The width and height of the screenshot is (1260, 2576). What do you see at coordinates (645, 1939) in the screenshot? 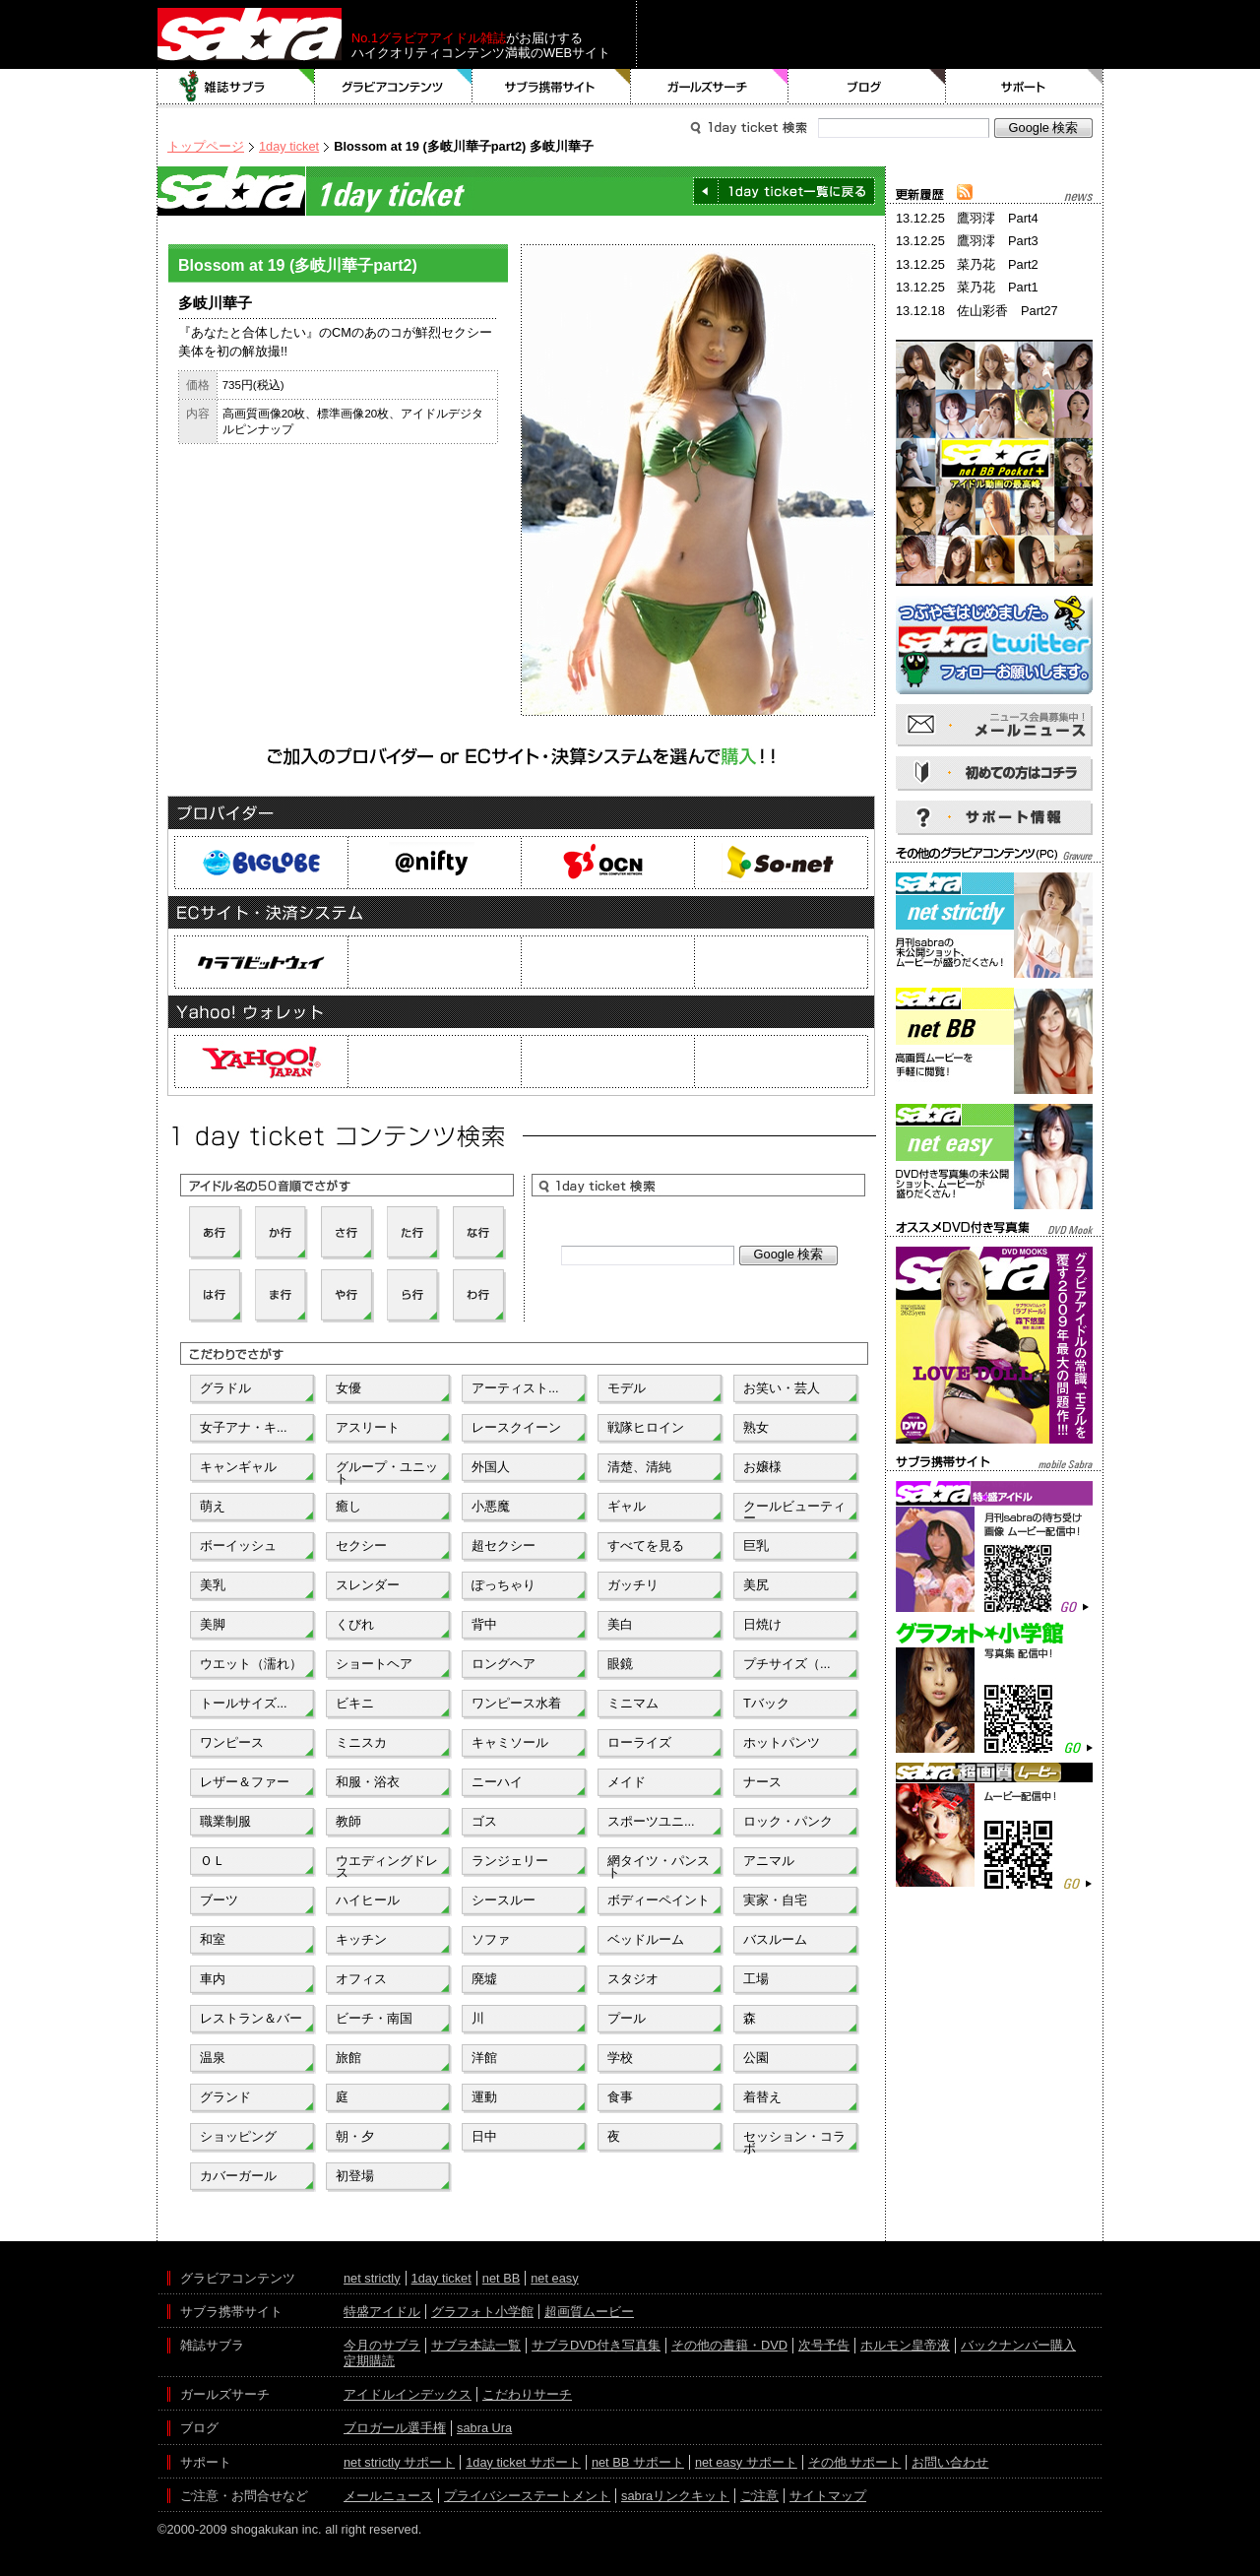
I see `ベッドルーム` at bounding box center [645, 1939].